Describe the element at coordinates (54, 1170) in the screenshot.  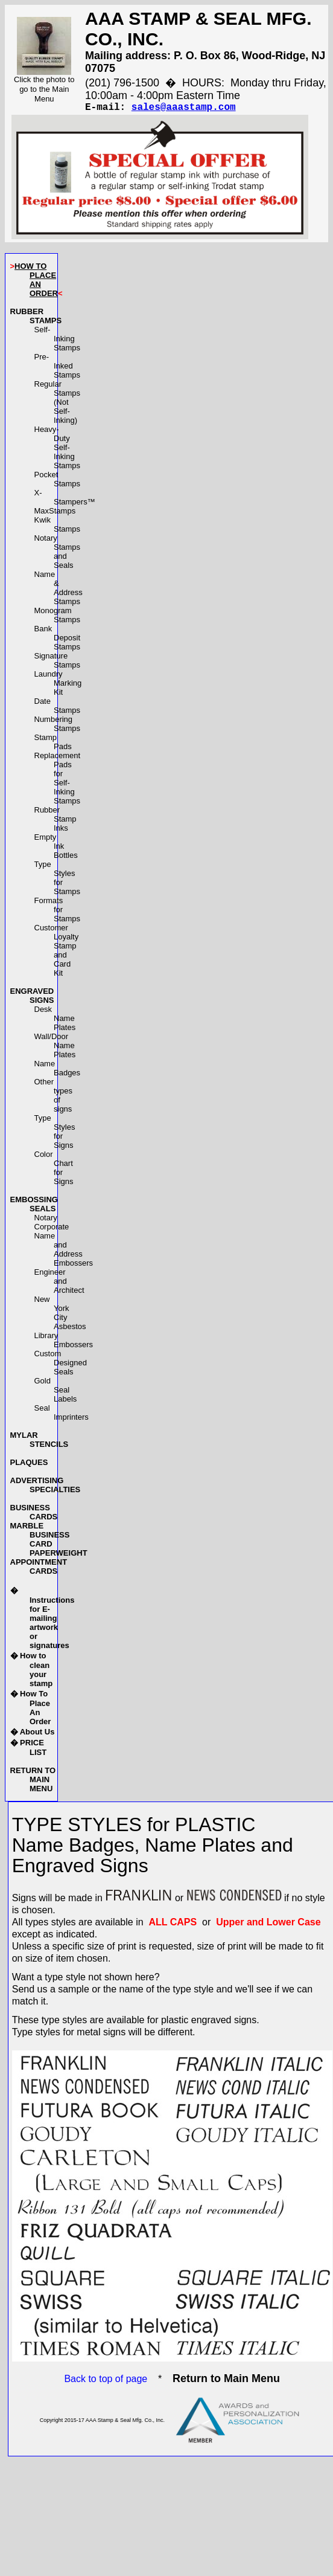
I see `Color Chart for Signs` at that location.